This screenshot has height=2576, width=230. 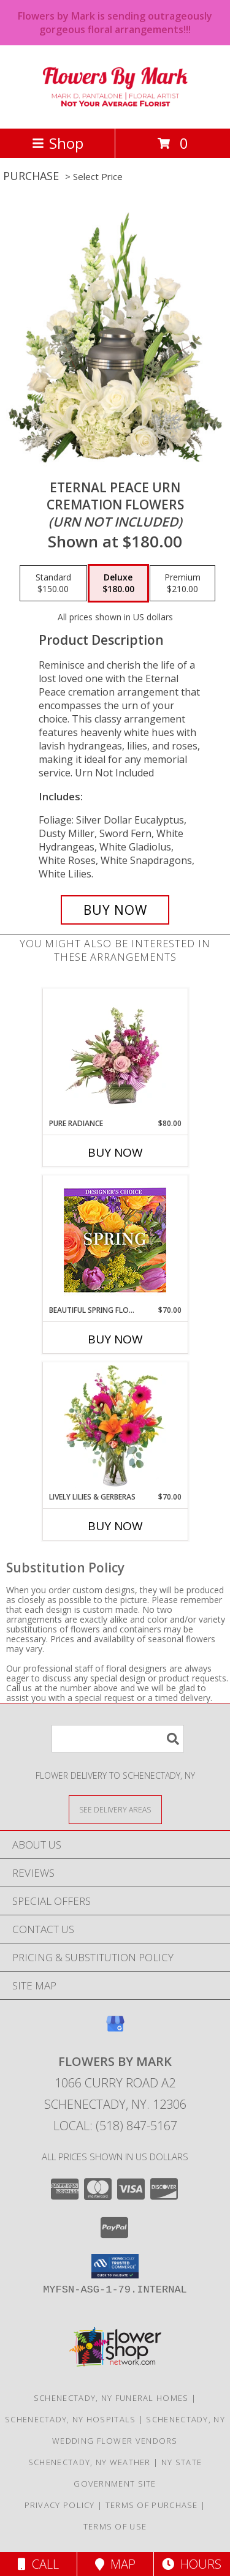 What do you see at coordinates (115, 1053) in the screenshot?
I see `[View Pure Radiance Flower Arrangement Info]` at bounding box center [115, 1053].